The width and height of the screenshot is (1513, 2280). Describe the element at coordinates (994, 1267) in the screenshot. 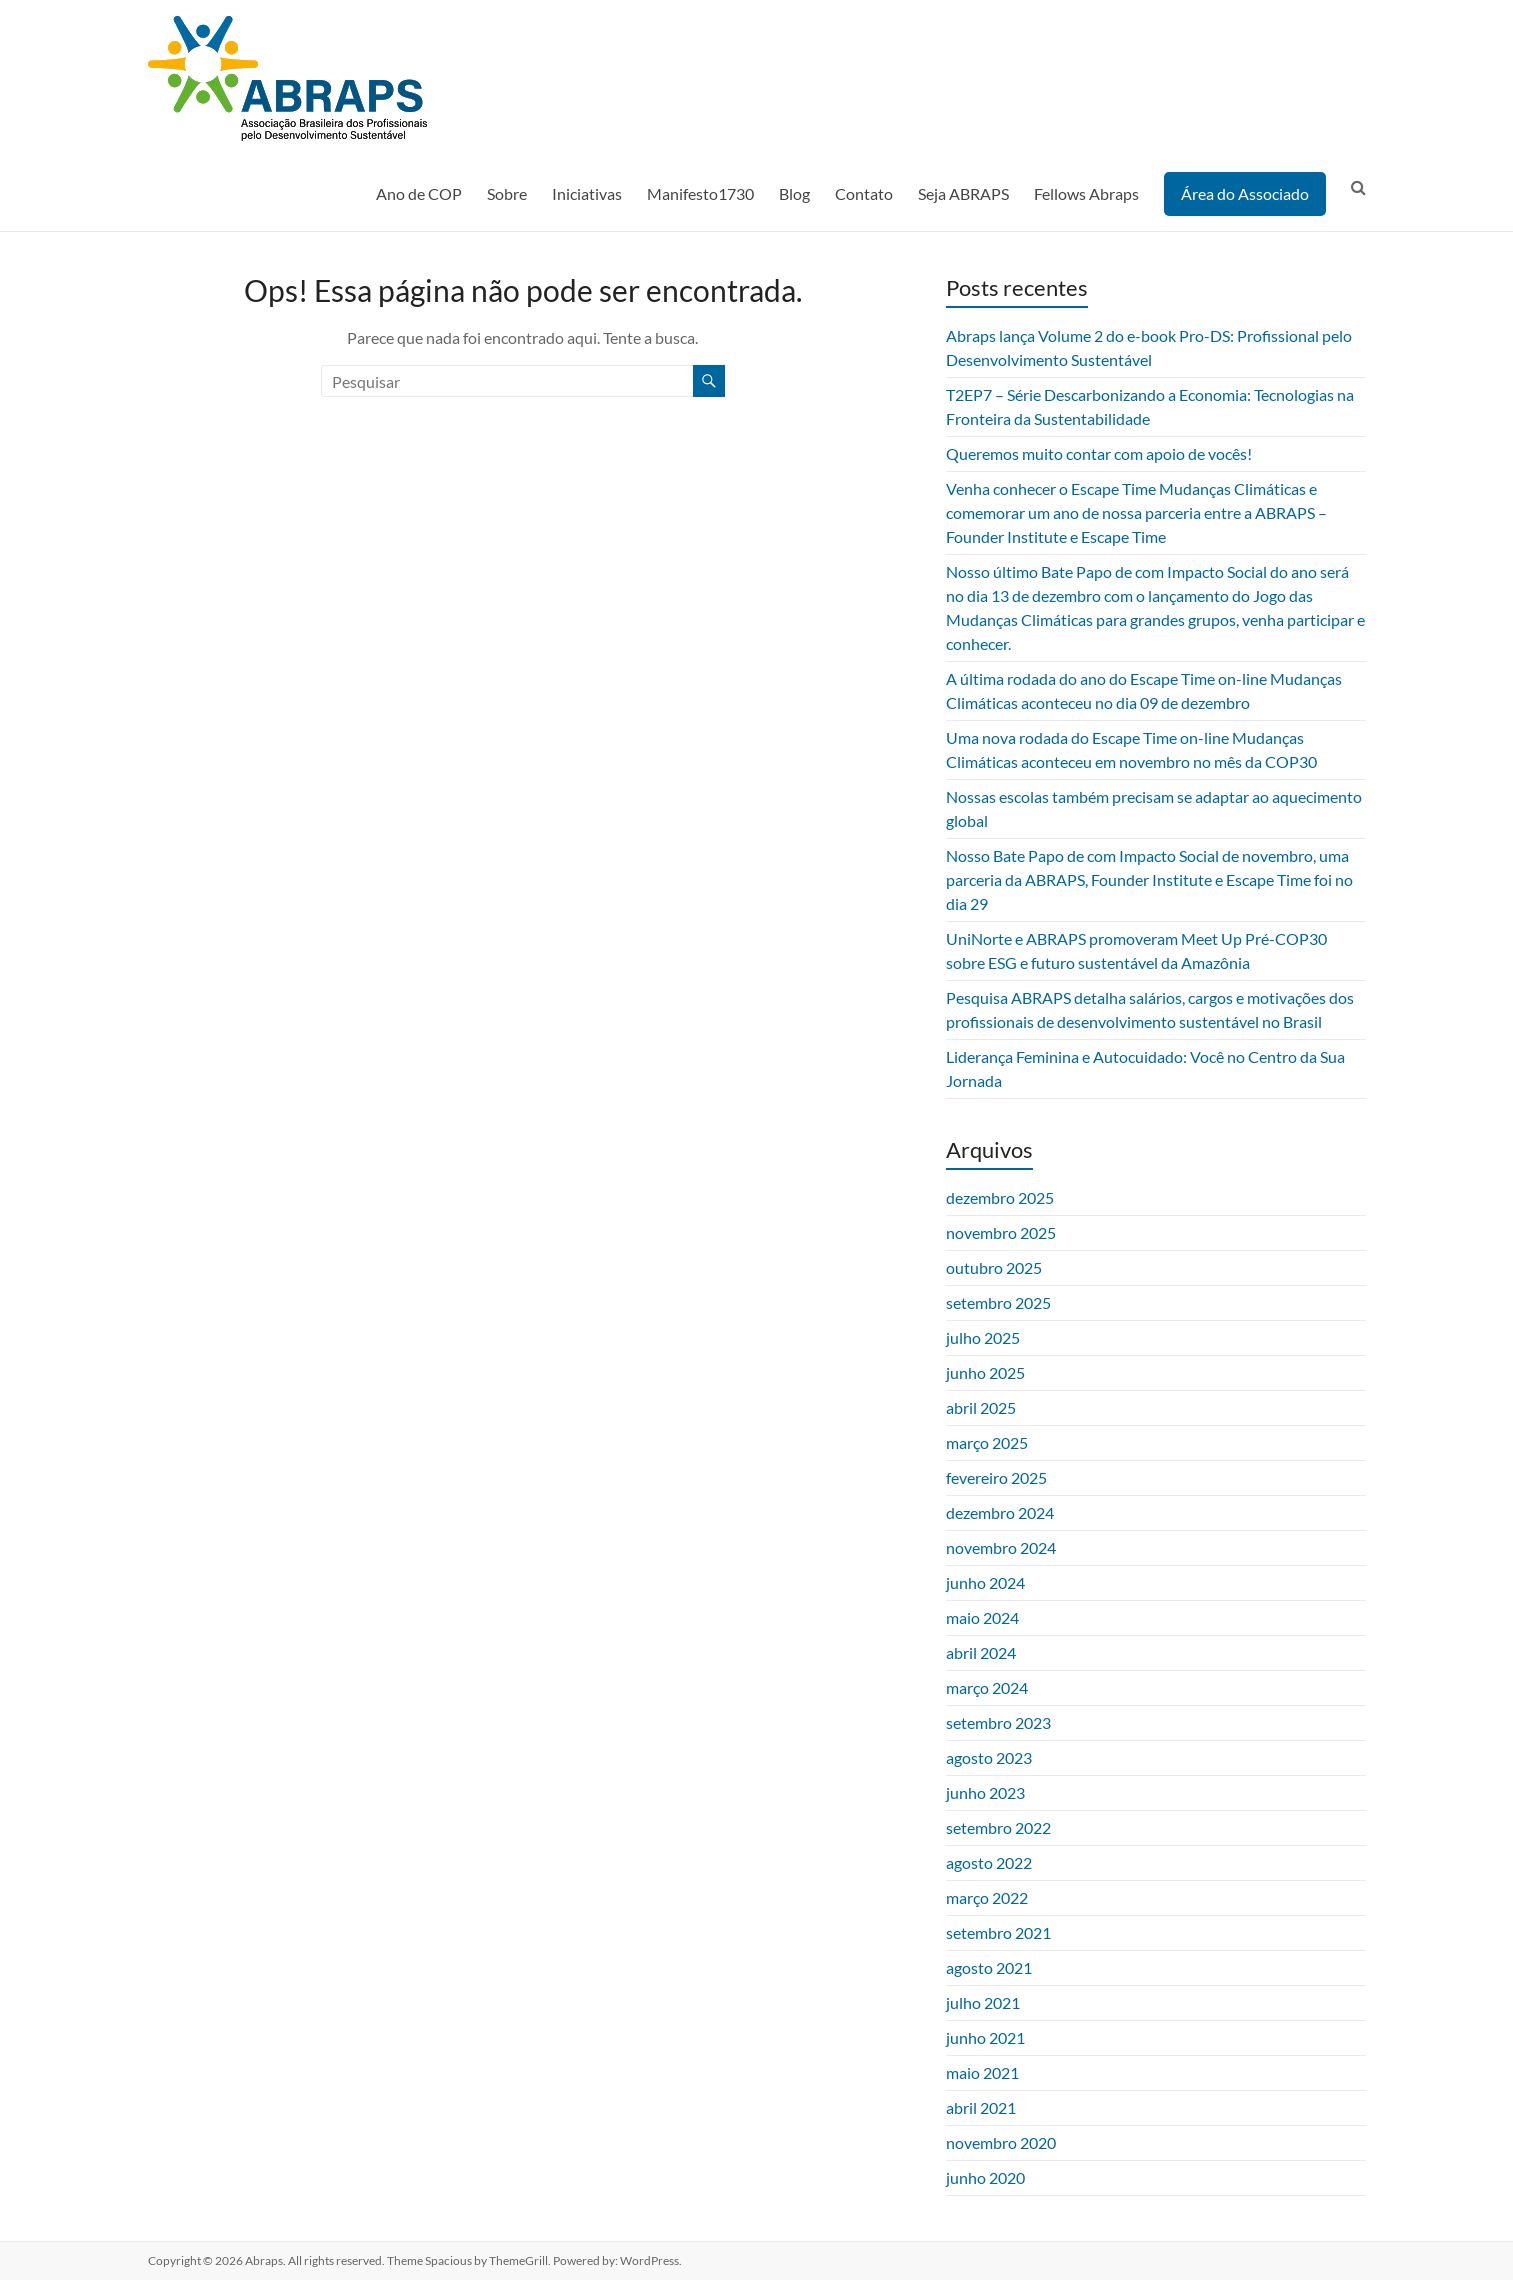

I see `outubro 2025` at that location.